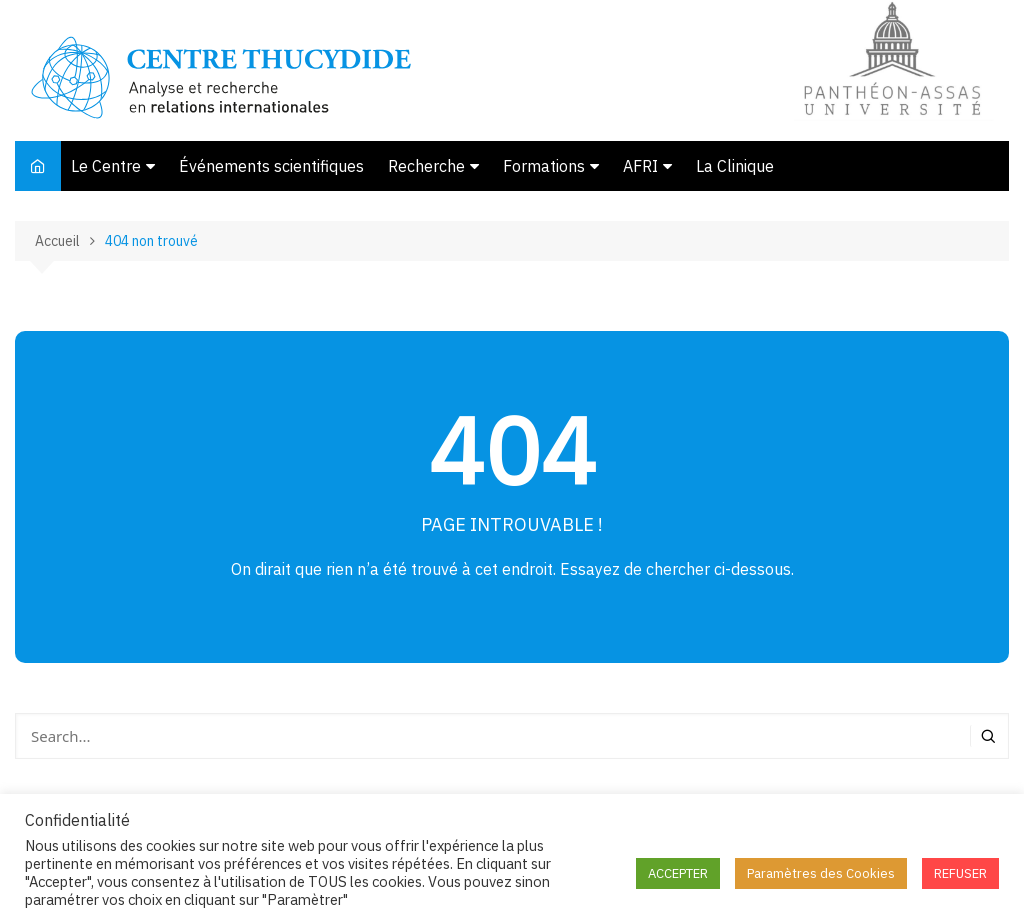 This screenshot has height=923, width=1024. What do you see at coordinates (106, 166) in the screenshot?
I see `Le Centre` at bounding box center [106, 166].